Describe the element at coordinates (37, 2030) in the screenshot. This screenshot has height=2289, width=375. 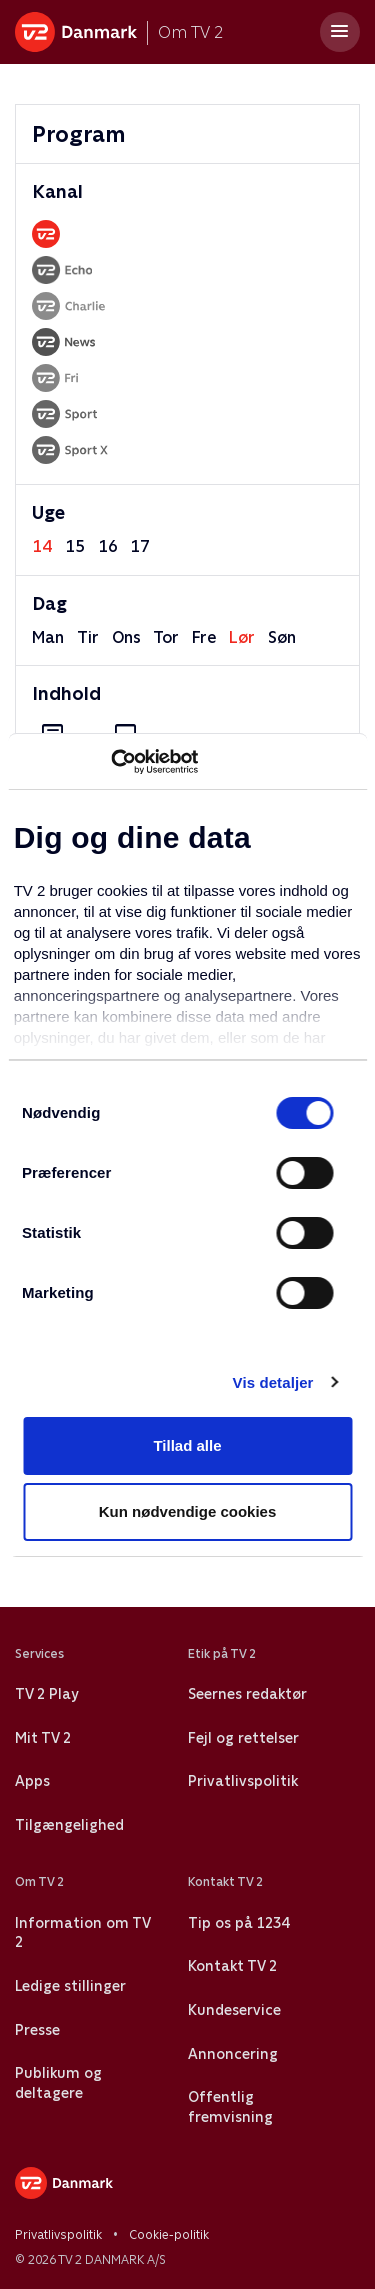
I see `Presse` at that location.